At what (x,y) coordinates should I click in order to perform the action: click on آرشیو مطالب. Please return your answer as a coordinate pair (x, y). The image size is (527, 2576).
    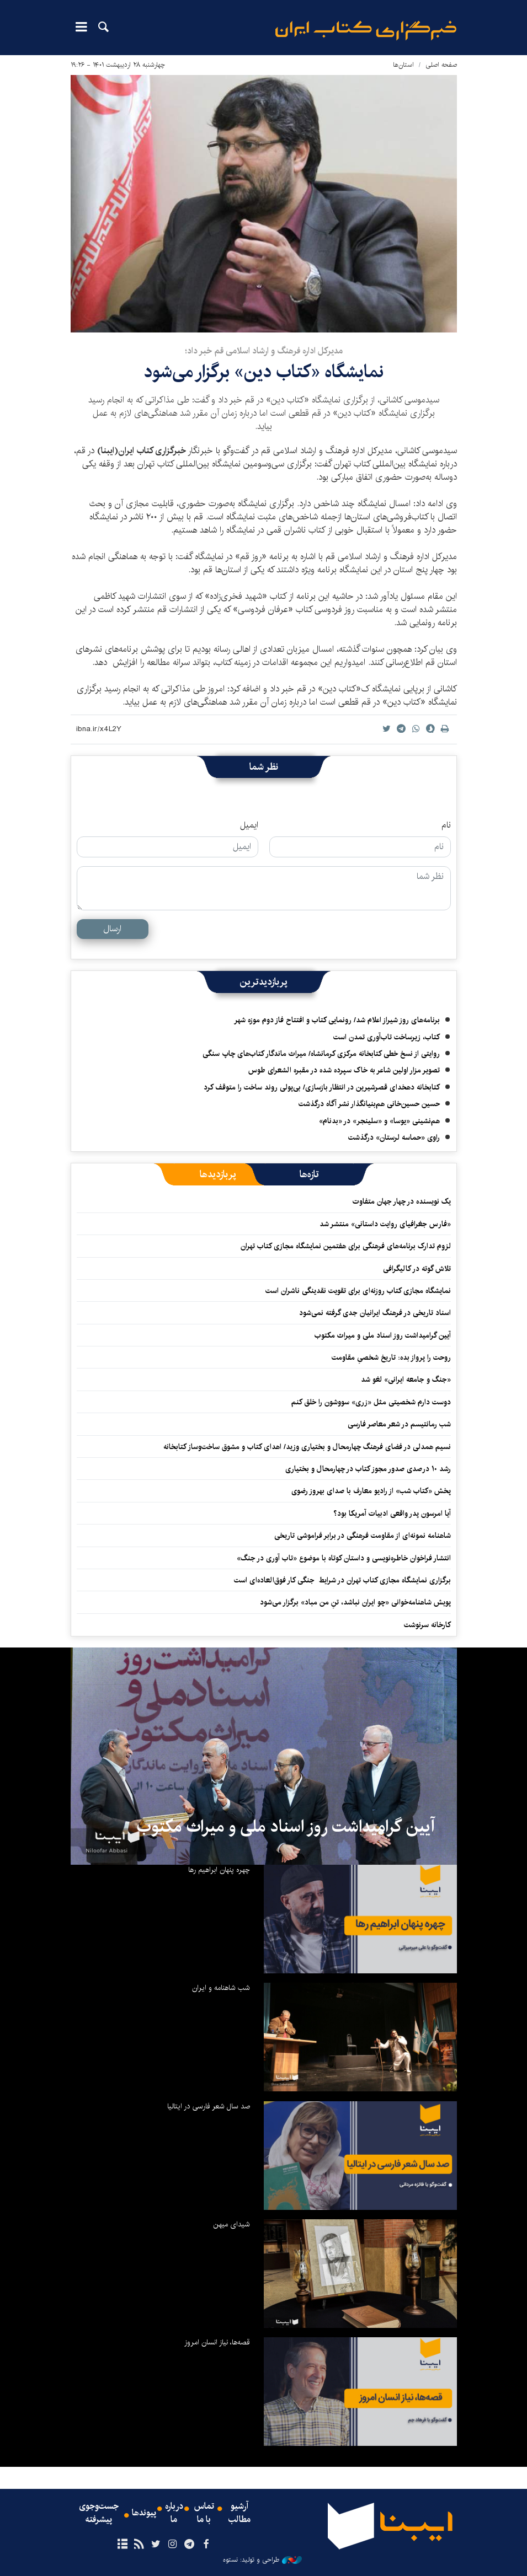
    Looking at the image, I should click on (239, 2513).